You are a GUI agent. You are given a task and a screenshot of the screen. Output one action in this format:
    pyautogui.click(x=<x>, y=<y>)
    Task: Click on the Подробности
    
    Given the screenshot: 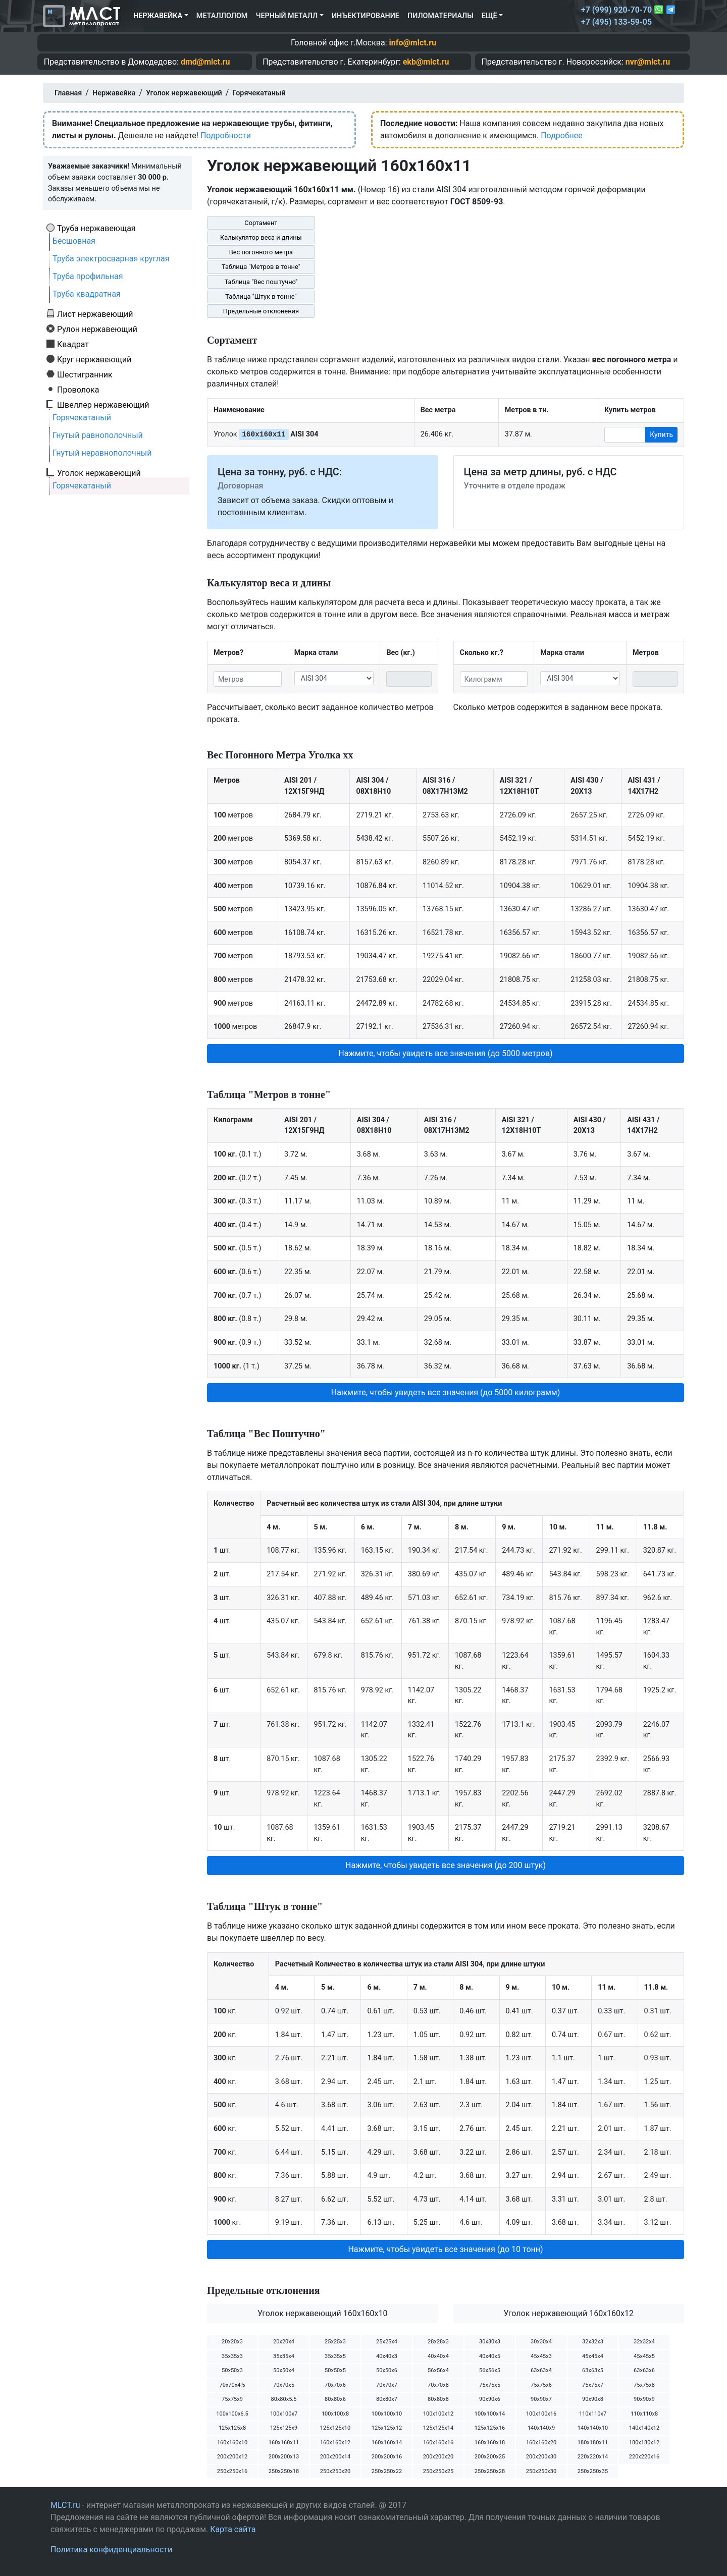 What is the action you would take?
    pyautogui.click(x=225, y=135)
    